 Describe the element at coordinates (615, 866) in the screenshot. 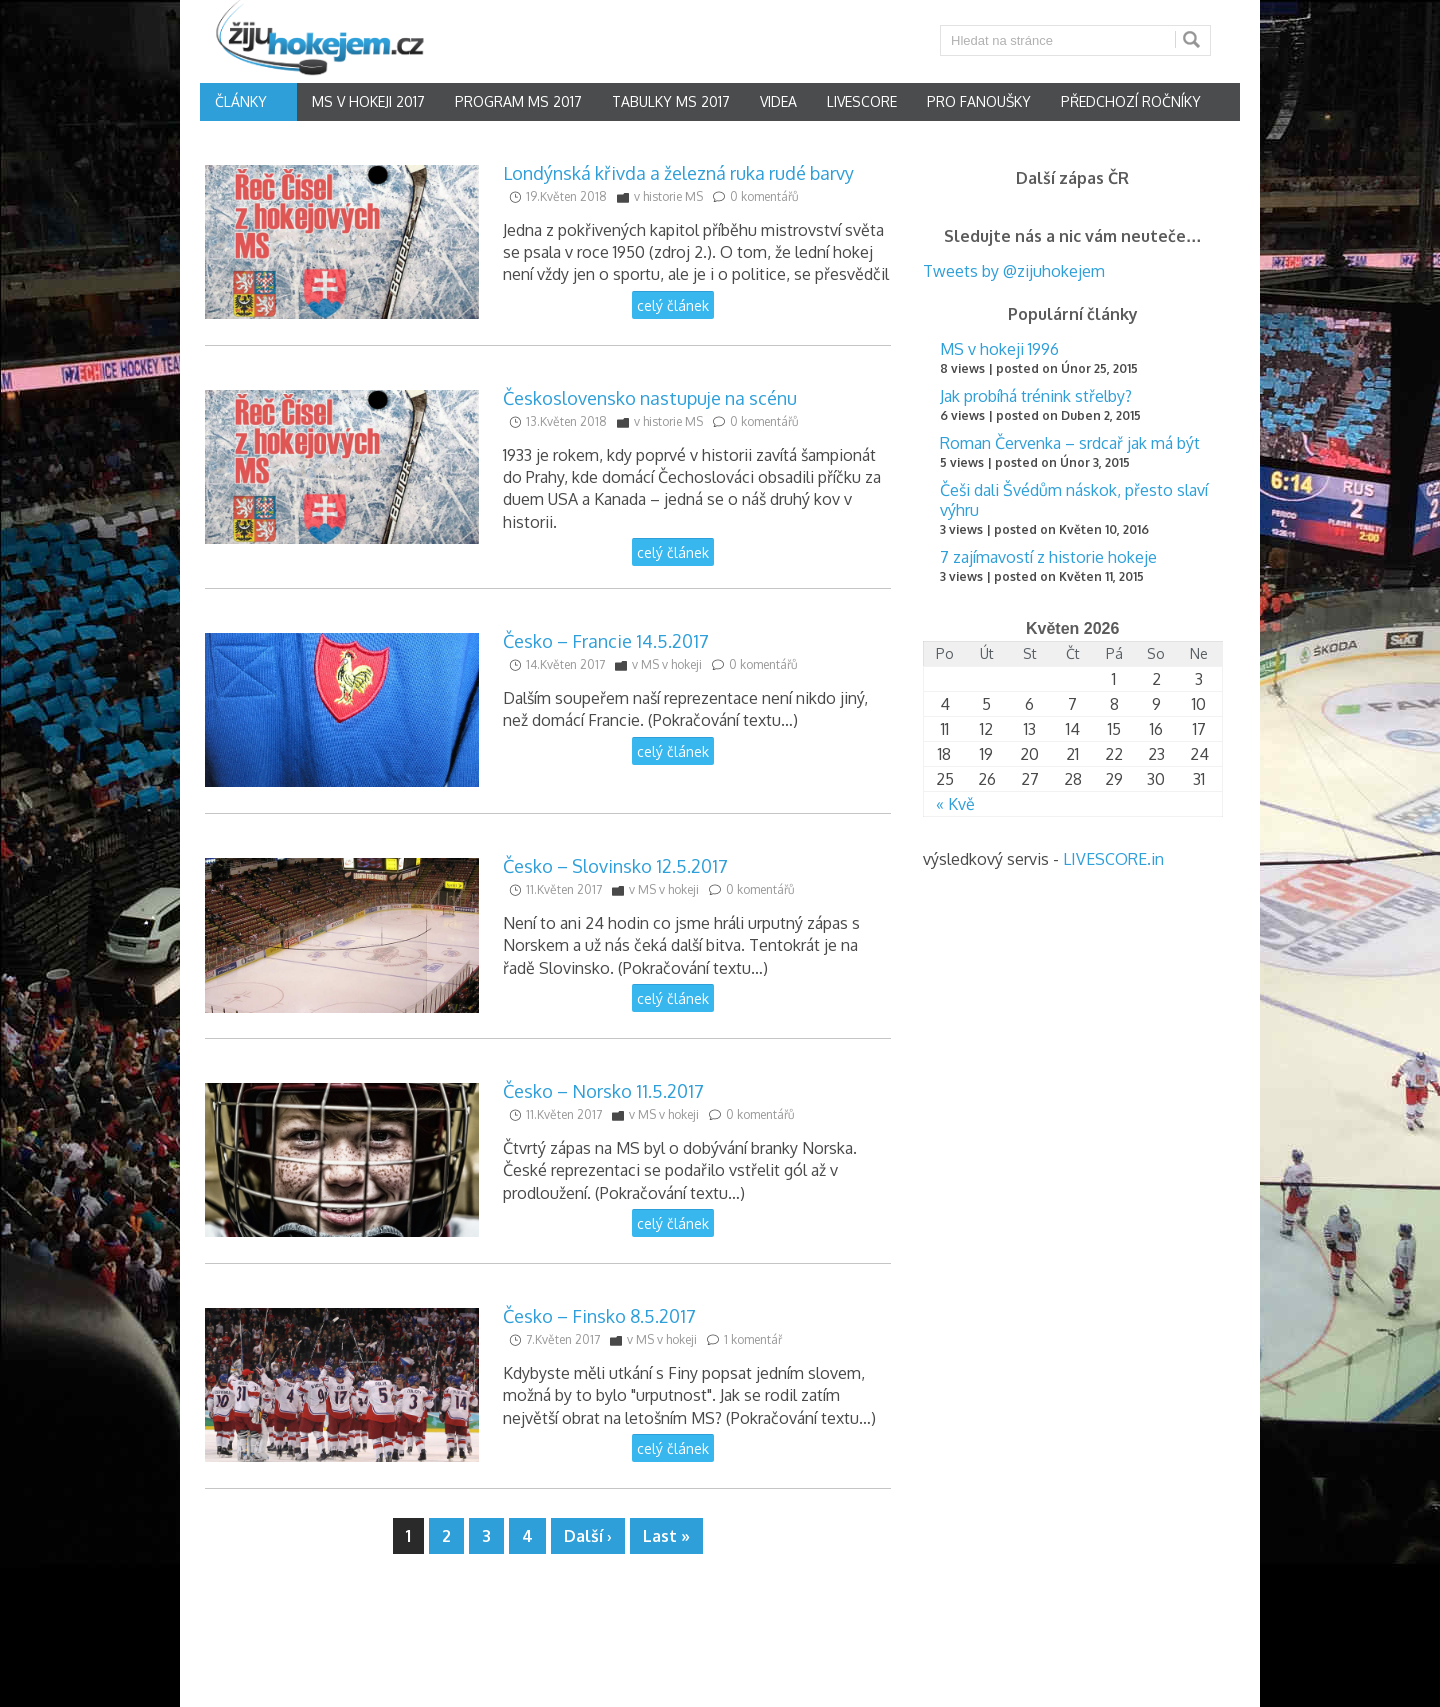

I see `Česko – Slovinsko 12.5.2017` at that location.